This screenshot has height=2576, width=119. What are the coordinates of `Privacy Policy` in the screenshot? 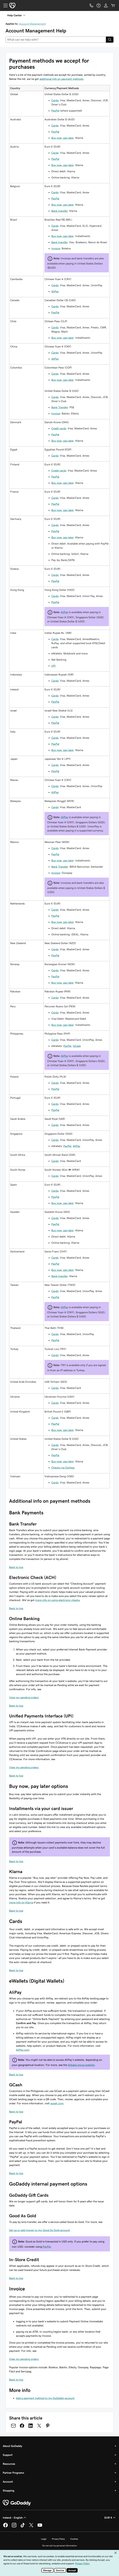 It's located at (58, 2539).